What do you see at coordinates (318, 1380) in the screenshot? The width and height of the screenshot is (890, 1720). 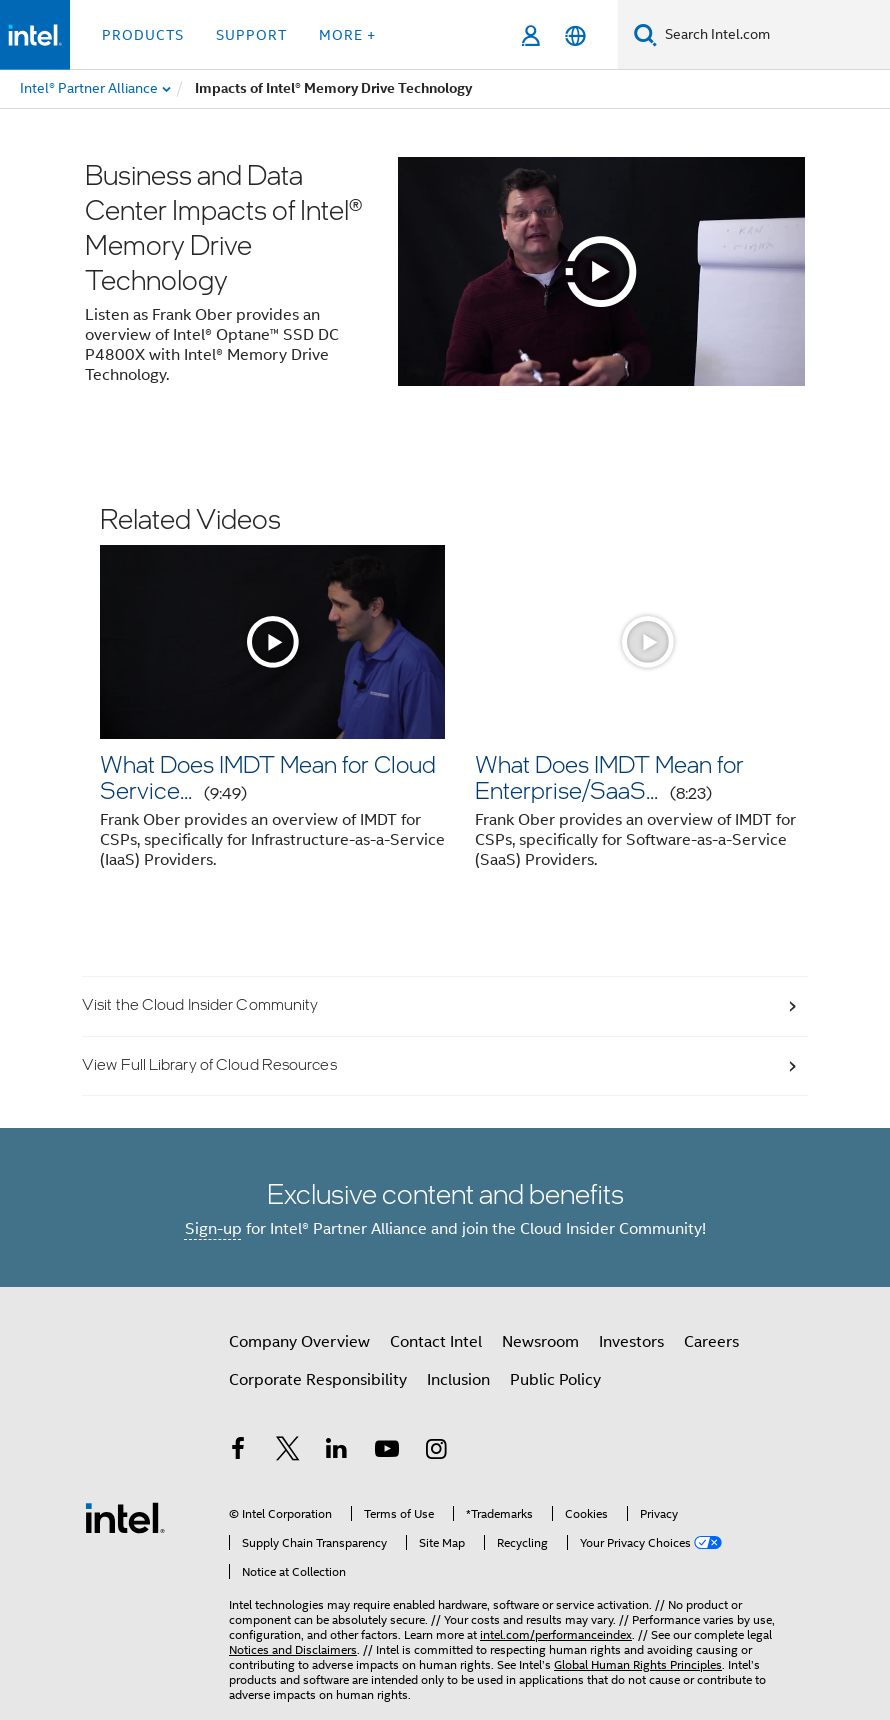 I see `Corporate Responsibility` at bounding box center [318, 1380].